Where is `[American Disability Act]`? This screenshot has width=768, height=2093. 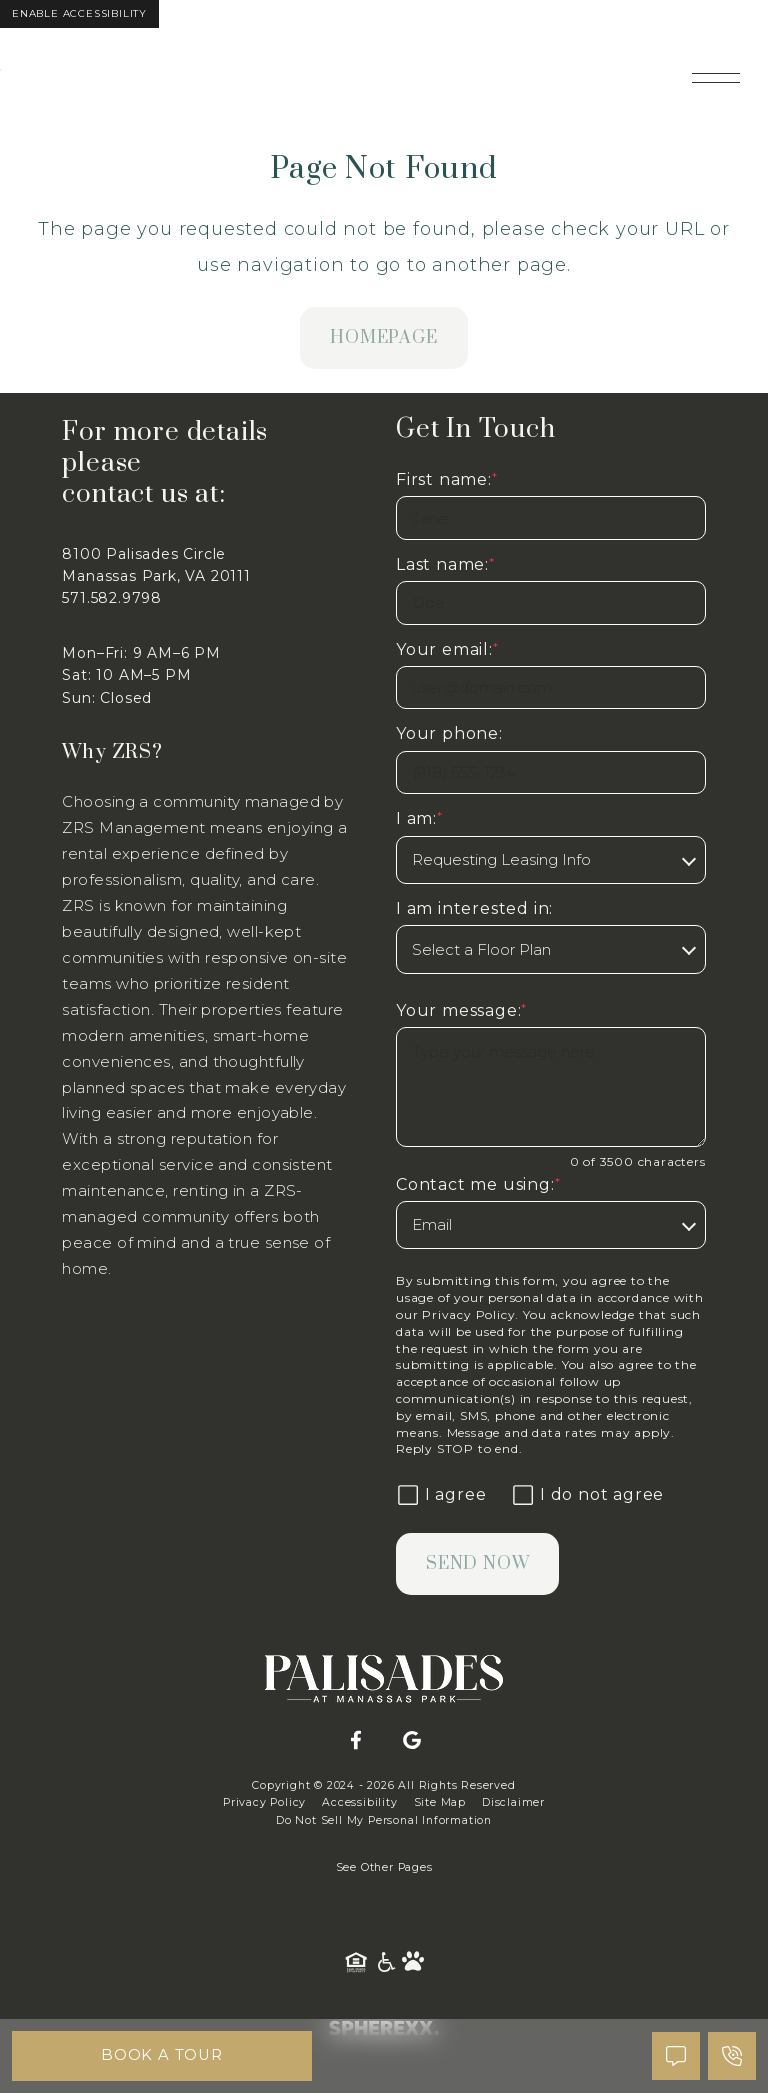
[American Disability Act] is located at coordinates (387, 1962).